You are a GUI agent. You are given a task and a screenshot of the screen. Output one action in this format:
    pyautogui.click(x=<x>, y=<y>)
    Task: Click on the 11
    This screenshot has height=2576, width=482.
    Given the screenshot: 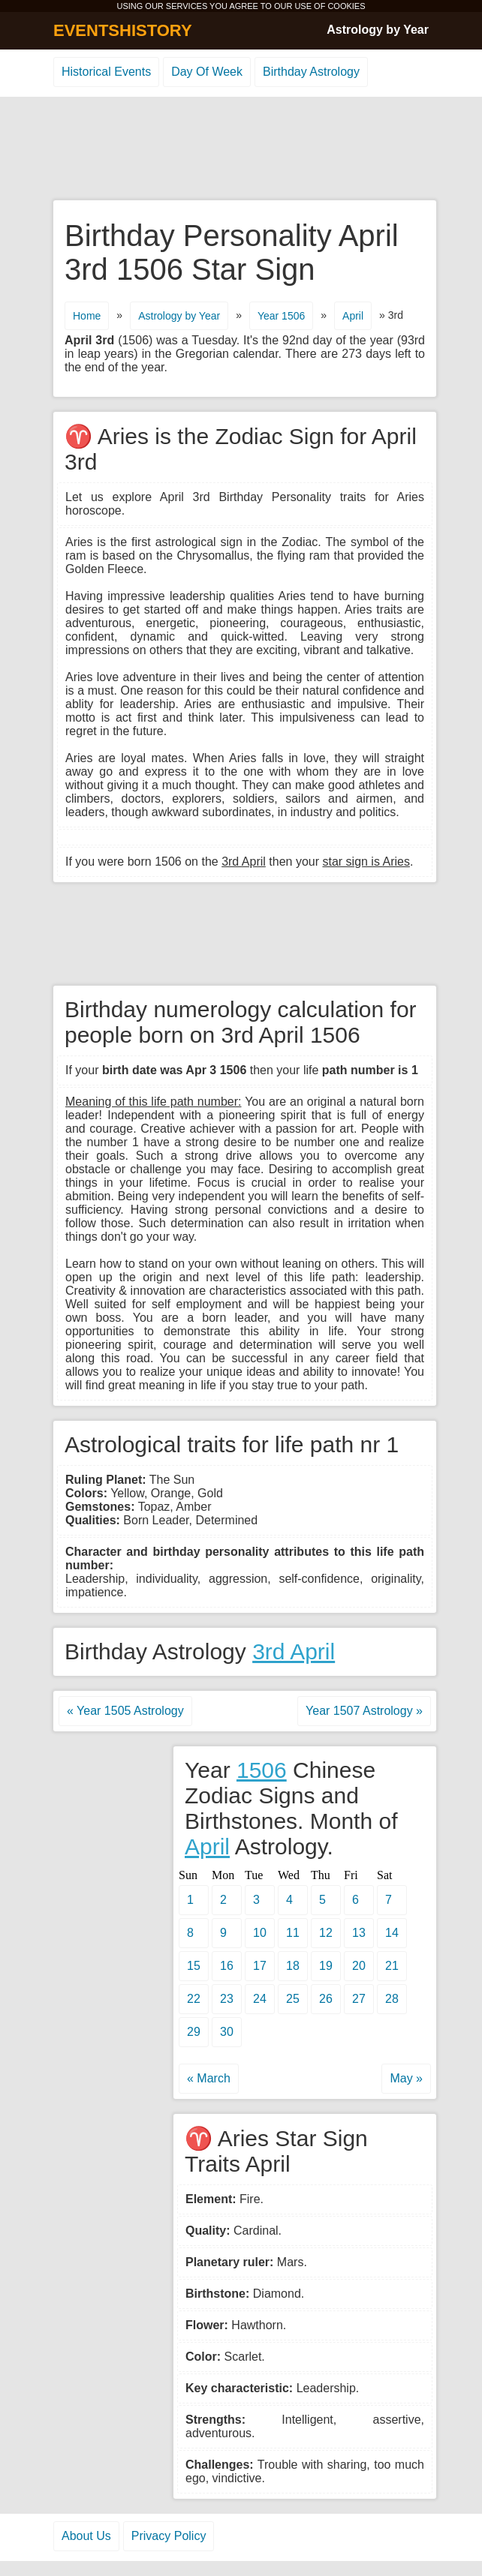 What is the action you would take?
    pyautogui.click(x=293, y=1932)
    